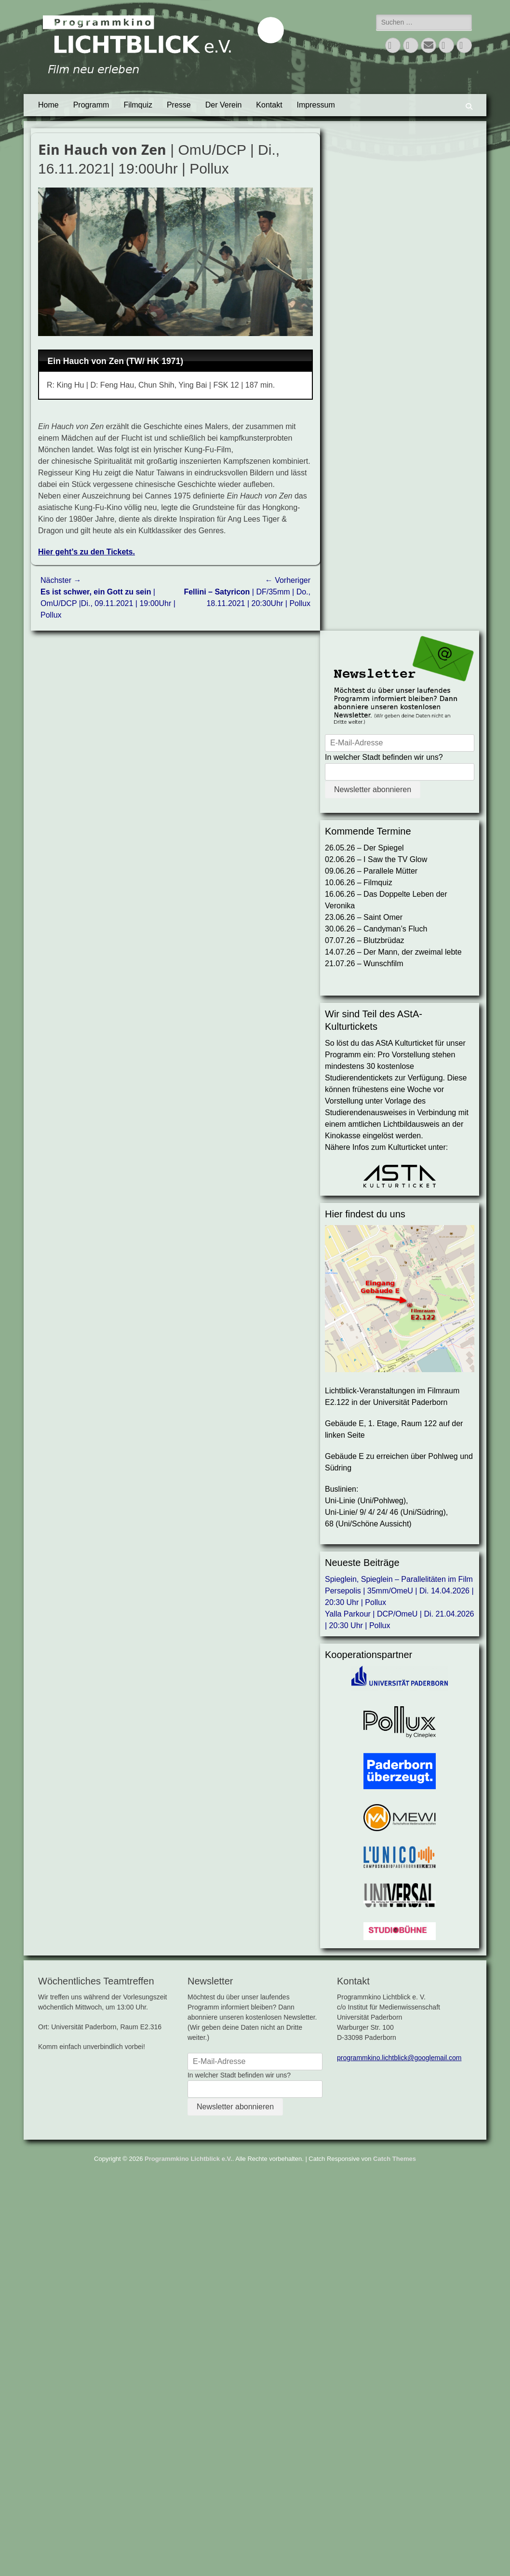 The width and height of the screenshot is (510, 2576). Describe the element at coordinates (137, 105) in the screenshot. I see `Filmquiz` at that location.